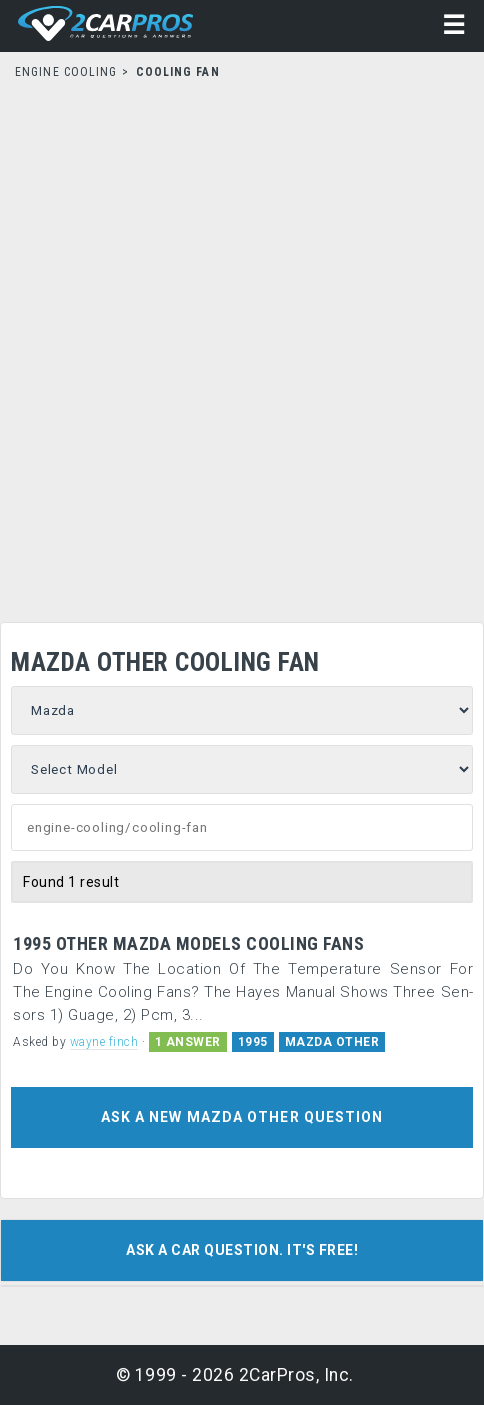  Describe the element at coordinates (332, 1042) in the screenshot. I see `MAZDA OTHER` at that location.